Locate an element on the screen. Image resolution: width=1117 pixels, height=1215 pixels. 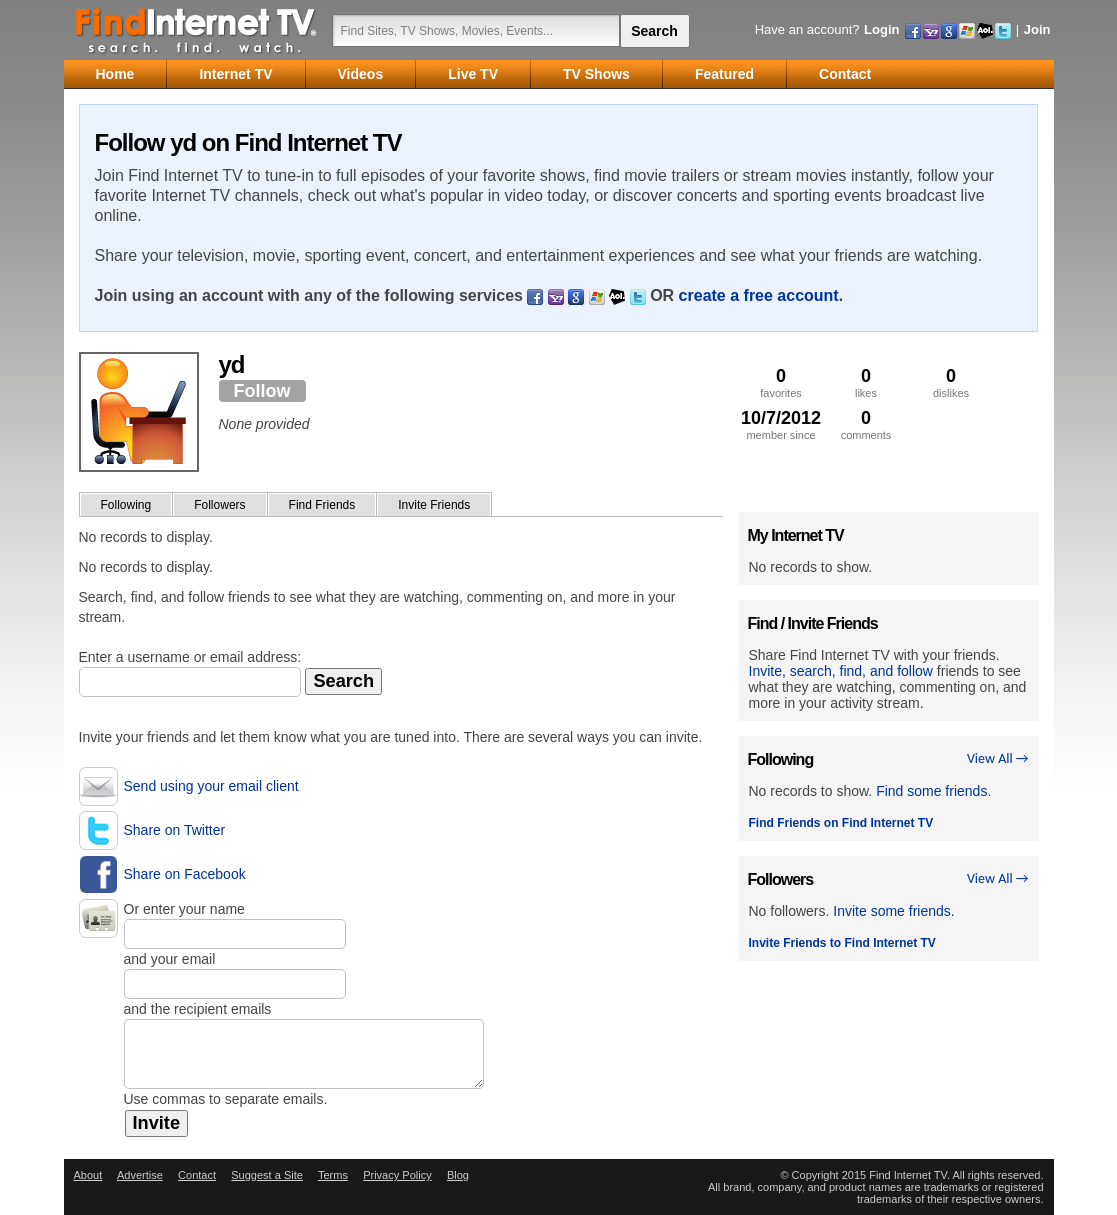
View All → is located at coordinates (998, 758).